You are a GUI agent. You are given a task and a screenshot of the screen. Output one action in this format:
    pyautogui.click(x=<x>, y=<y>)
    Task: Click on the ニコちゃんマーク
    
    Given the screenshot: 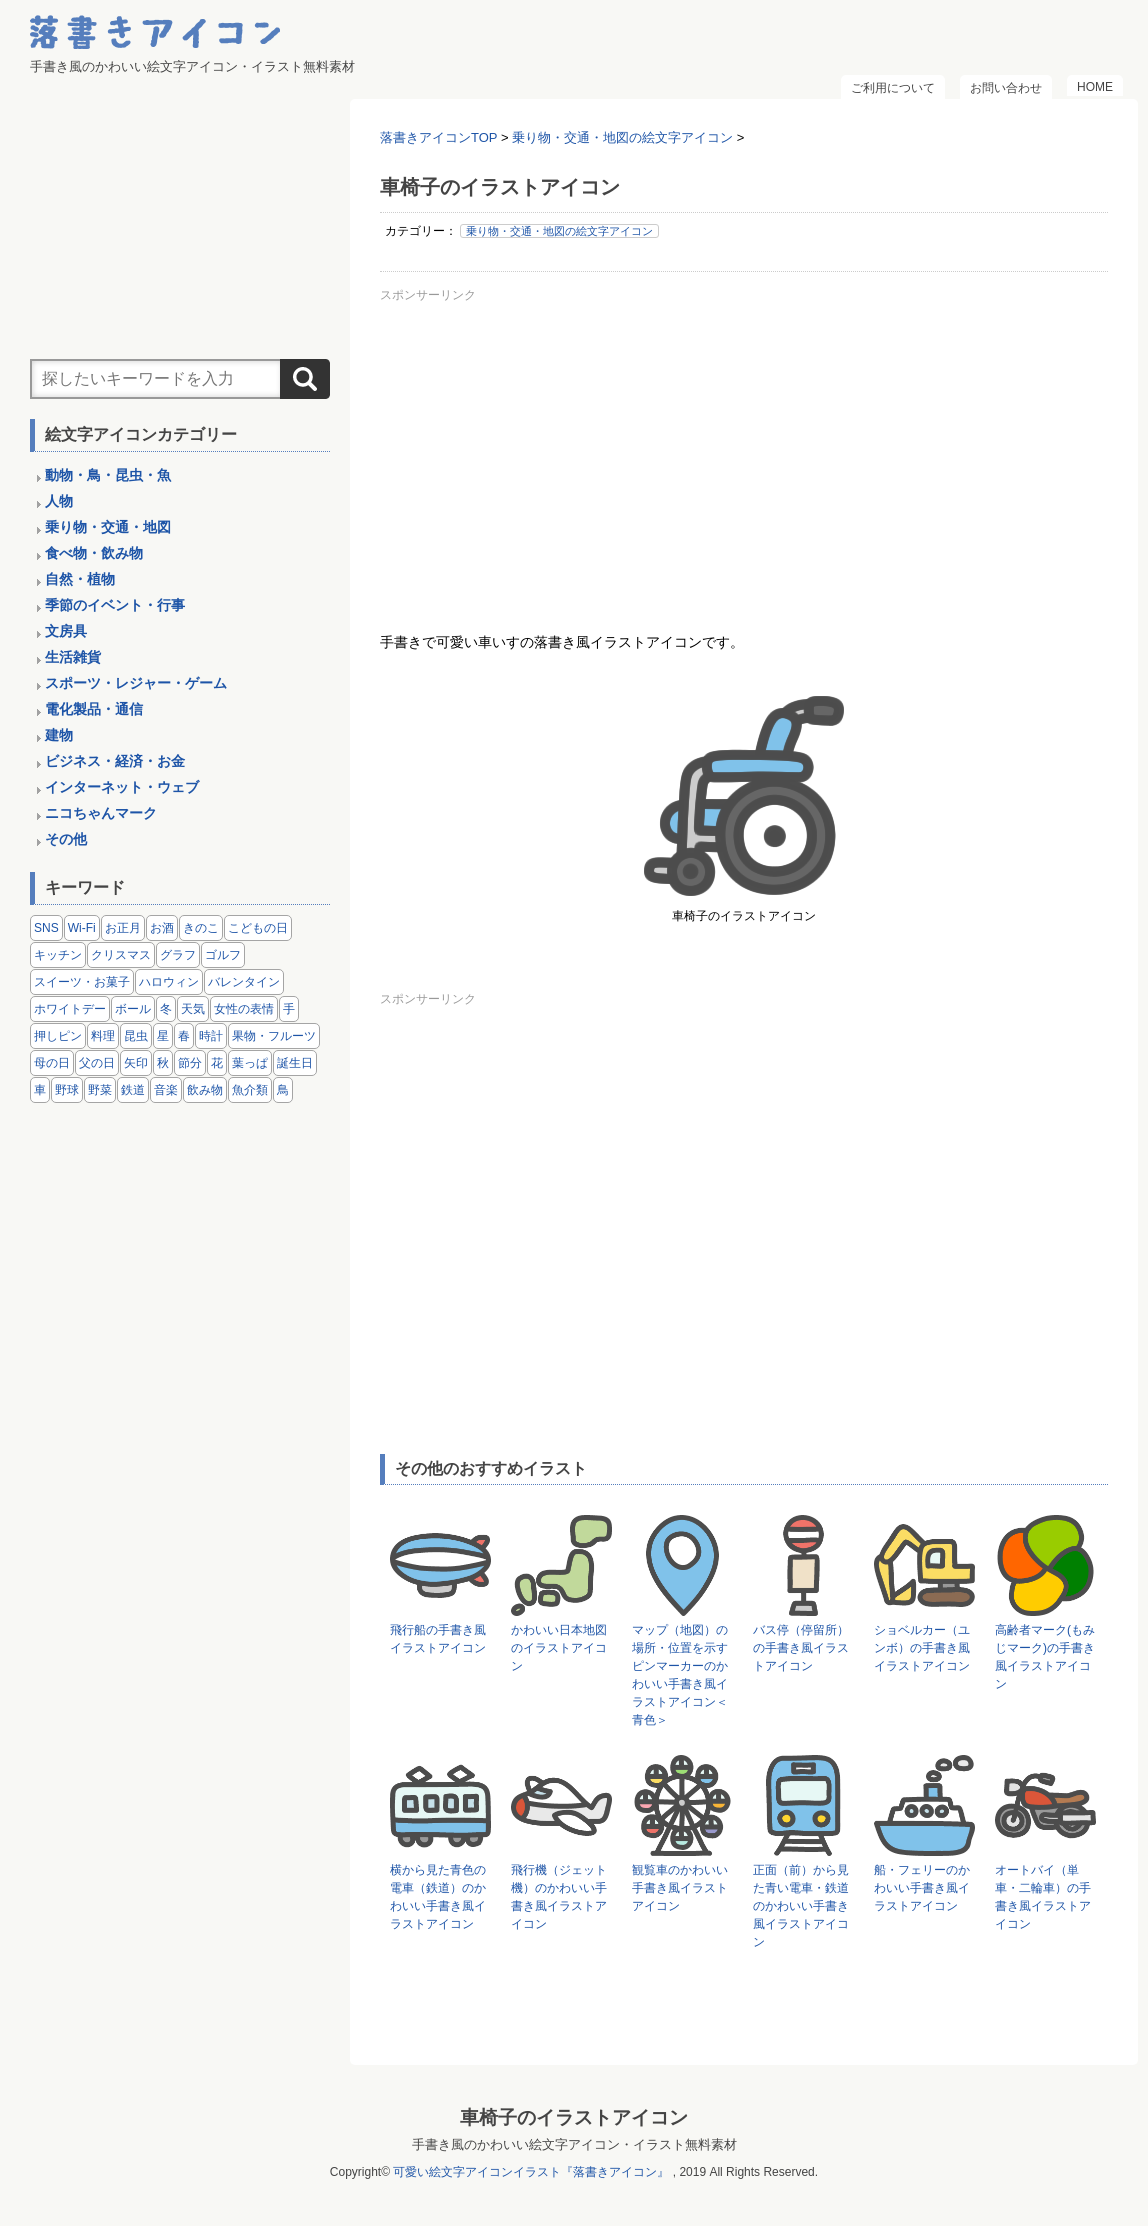 What is the action you would take?
    pyautogui.click(x=101, y=813)
    